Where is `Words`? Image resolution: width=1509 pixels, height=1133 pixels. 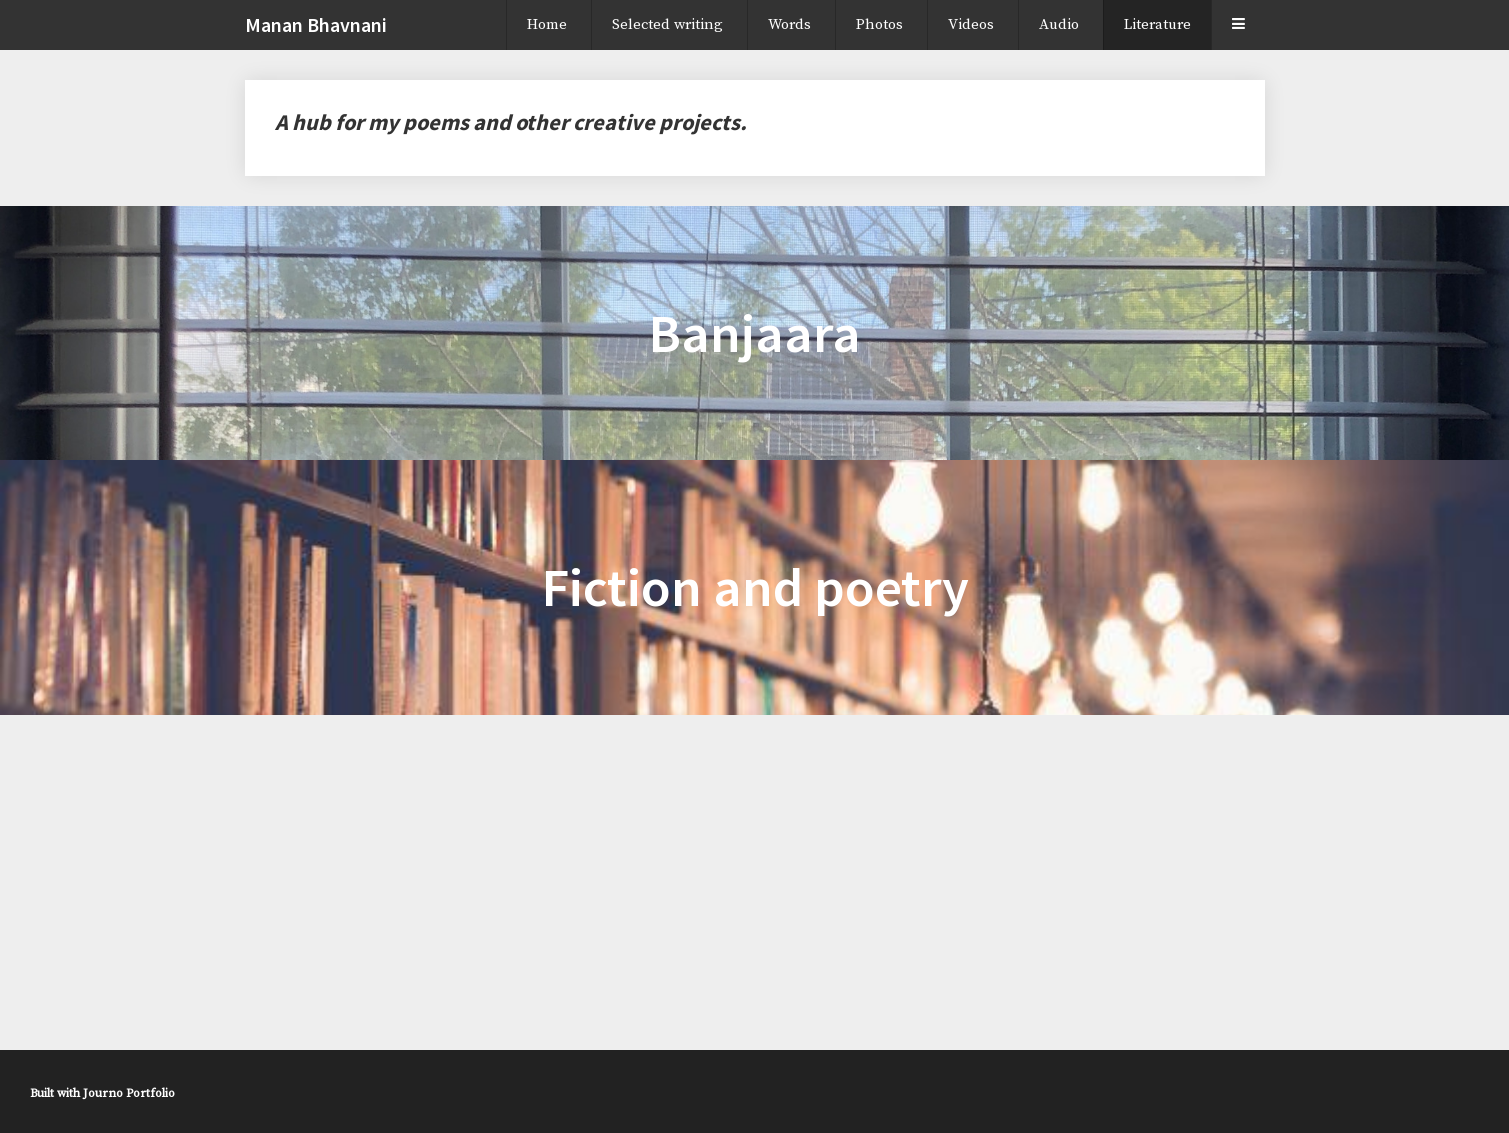
Words is located at coordinates (789, 24).